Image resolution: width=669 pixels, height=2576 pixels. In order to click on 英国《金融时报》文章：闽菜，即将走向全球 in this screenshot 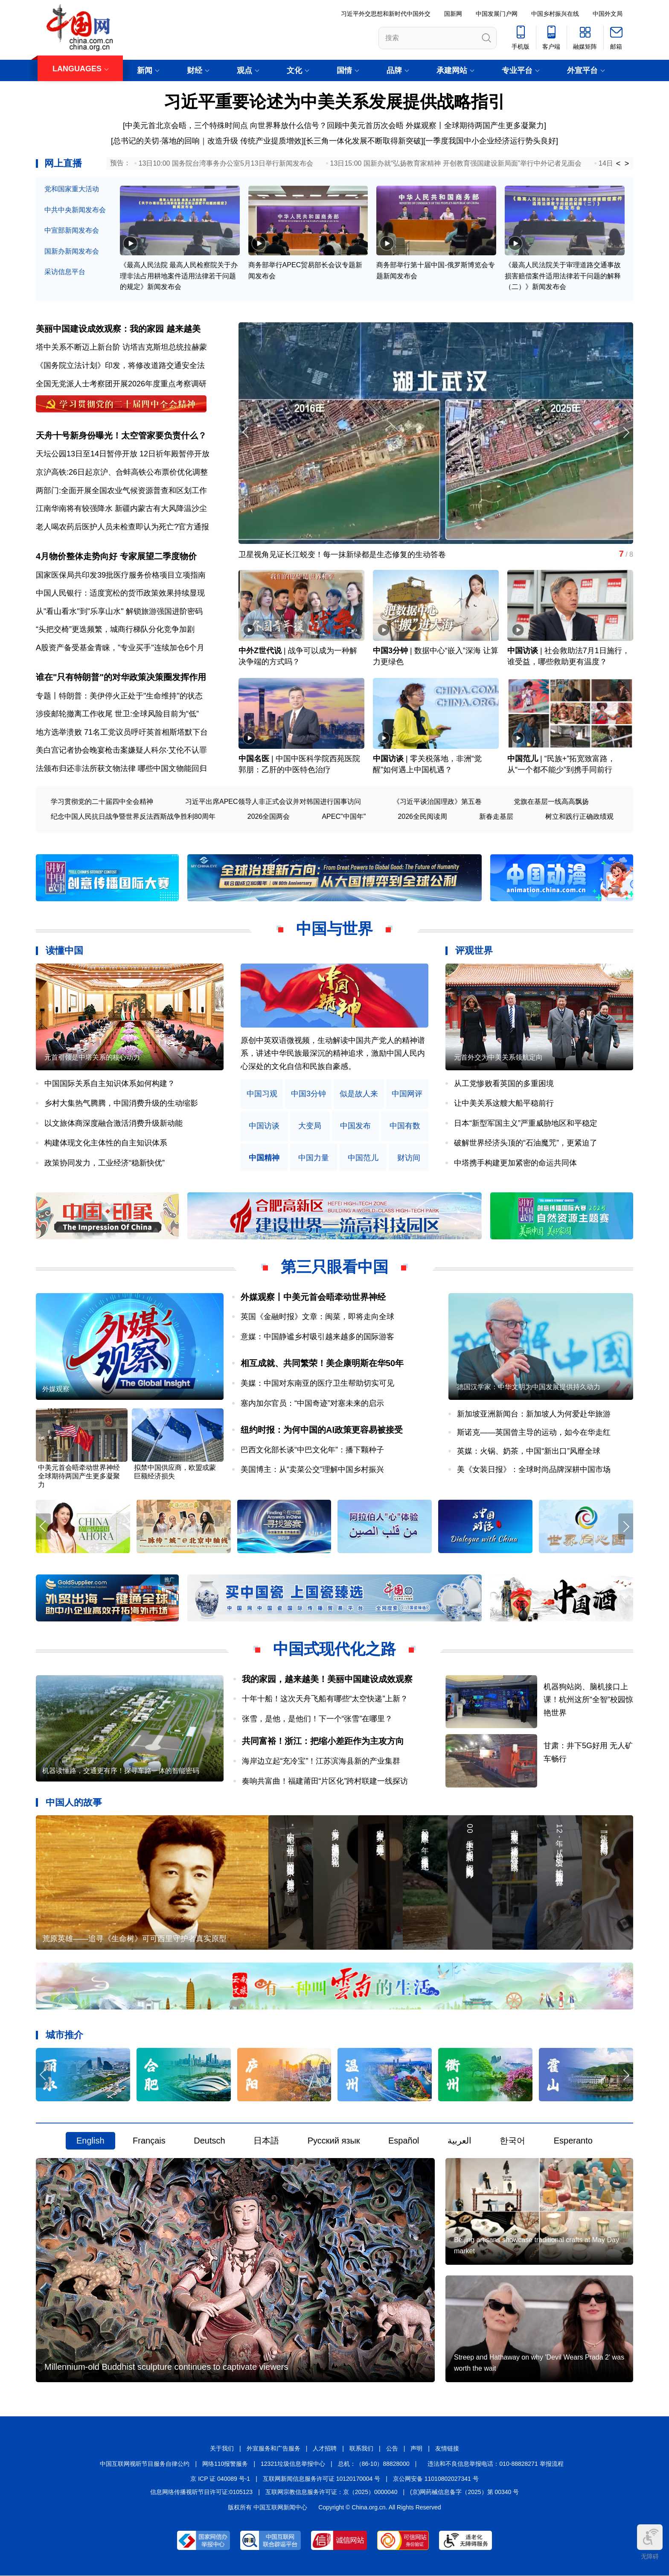, I will do `click(317, 1317)`.